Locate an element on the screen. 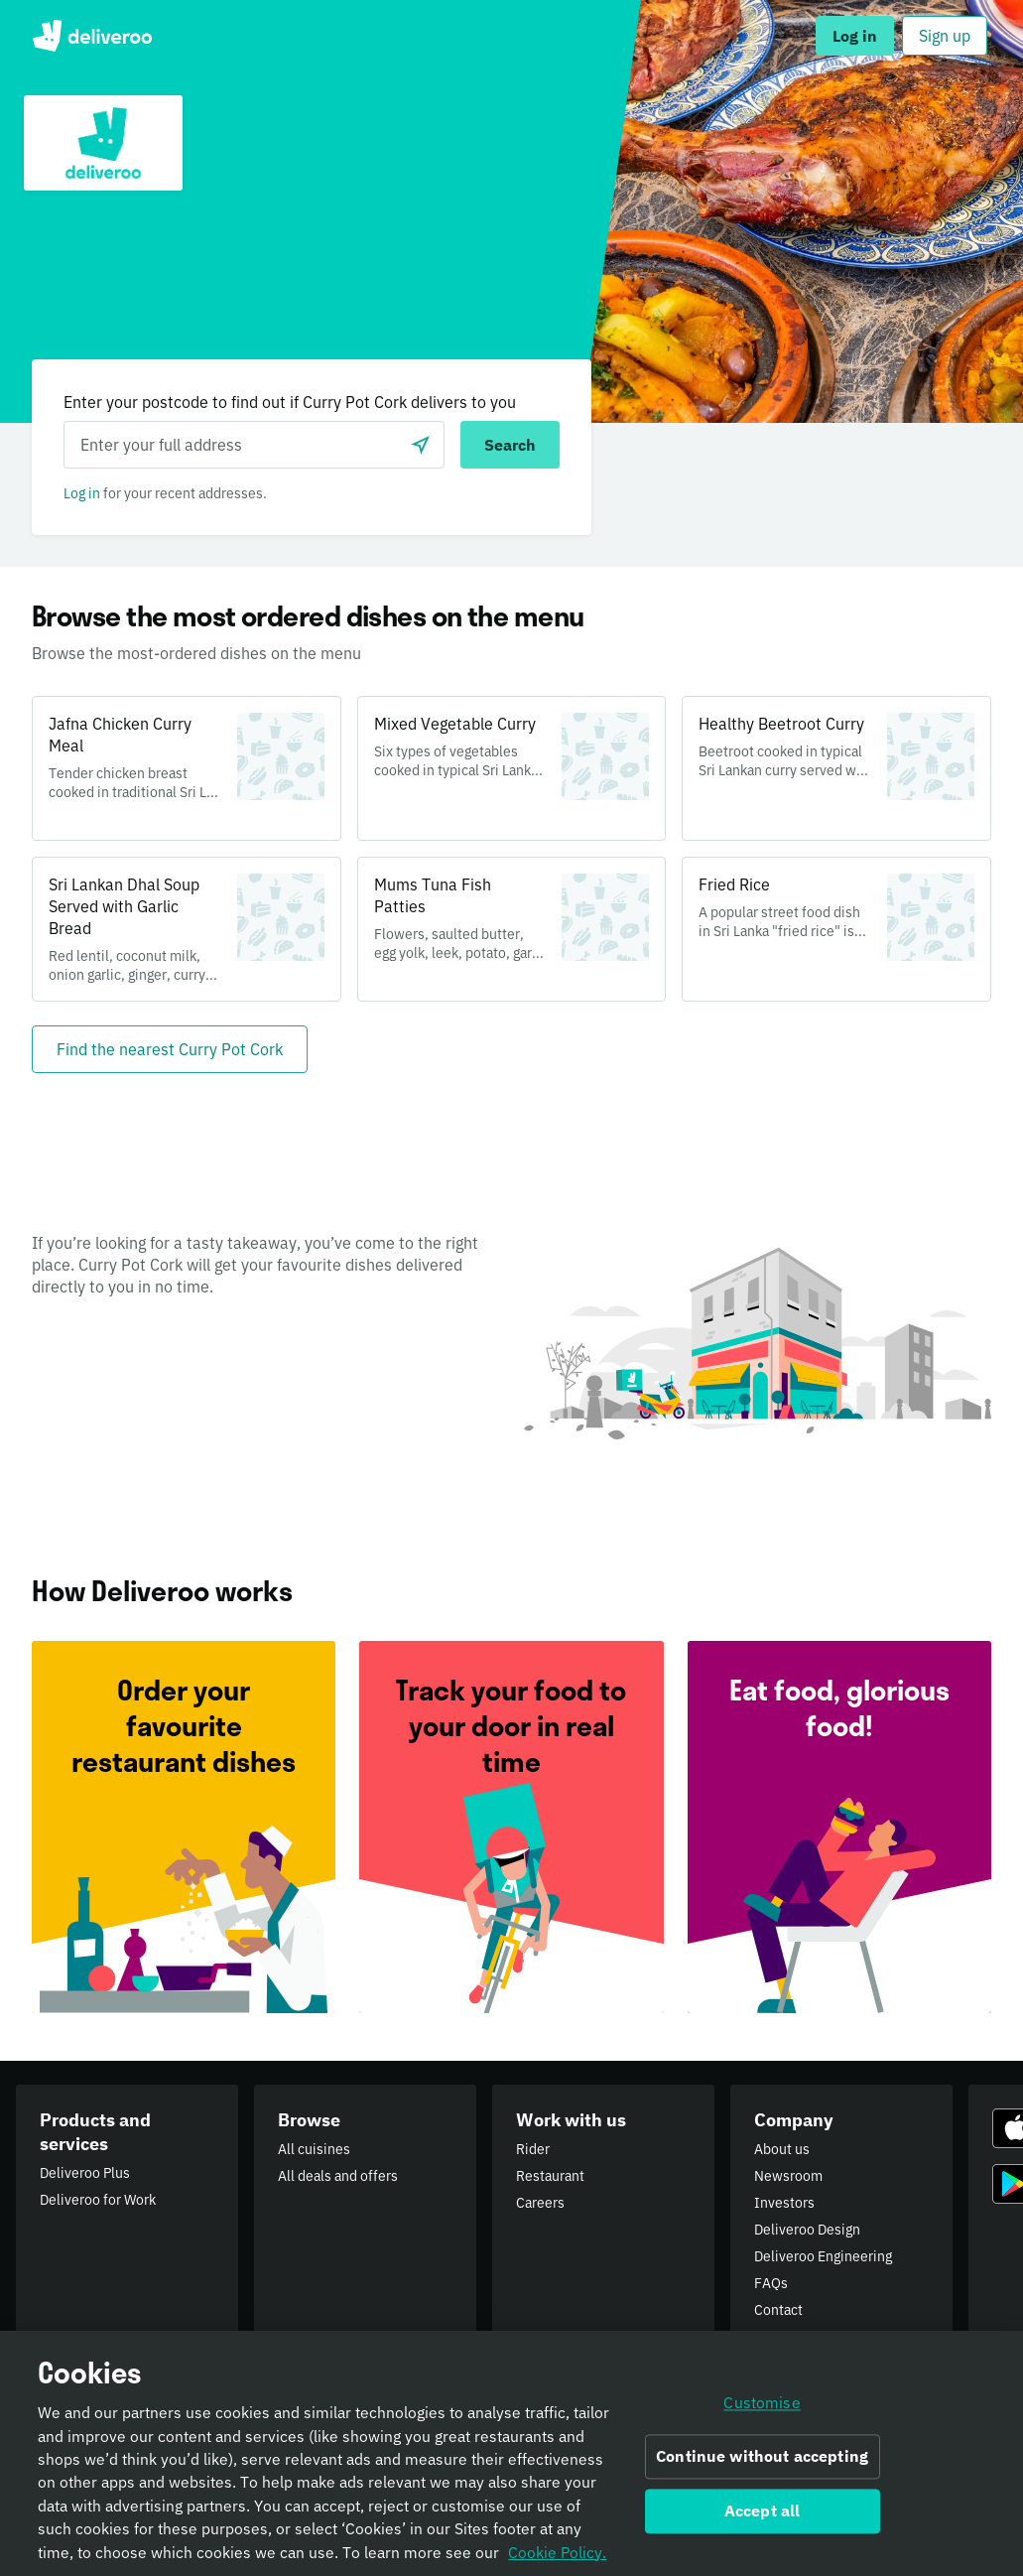 This screenshot has height=2576, width=1023. Rider is located at coordinates (533, 2149).